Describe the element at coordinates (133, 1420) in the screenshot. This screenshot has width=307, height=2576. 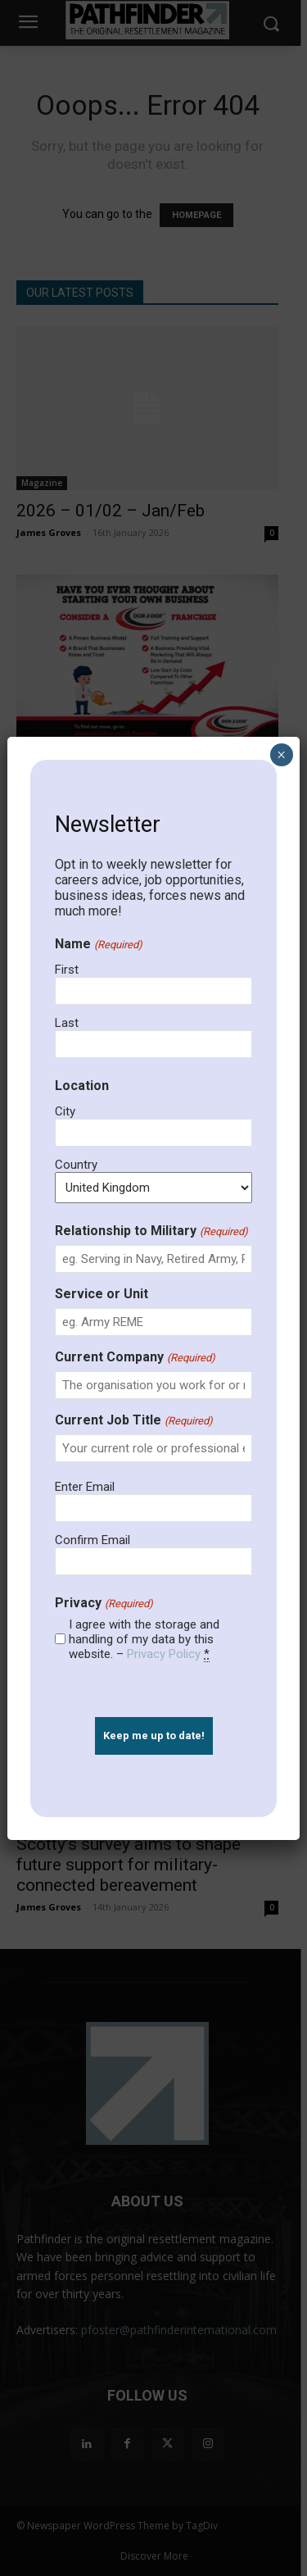
I see `Current Job Title` at that location.